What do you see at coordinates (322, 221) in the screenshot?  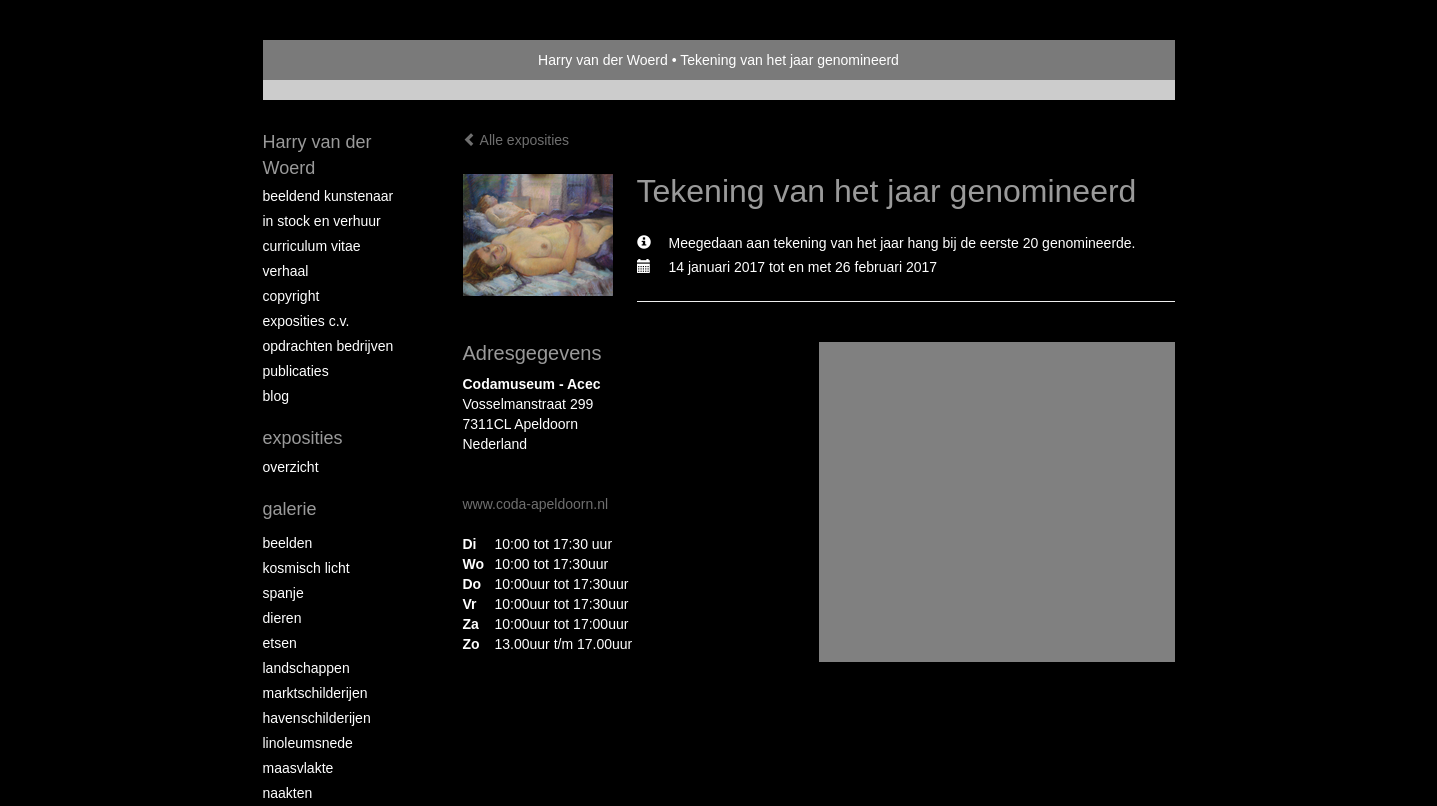 I see `In stock en verhuur` at bounding box center [322, 221].